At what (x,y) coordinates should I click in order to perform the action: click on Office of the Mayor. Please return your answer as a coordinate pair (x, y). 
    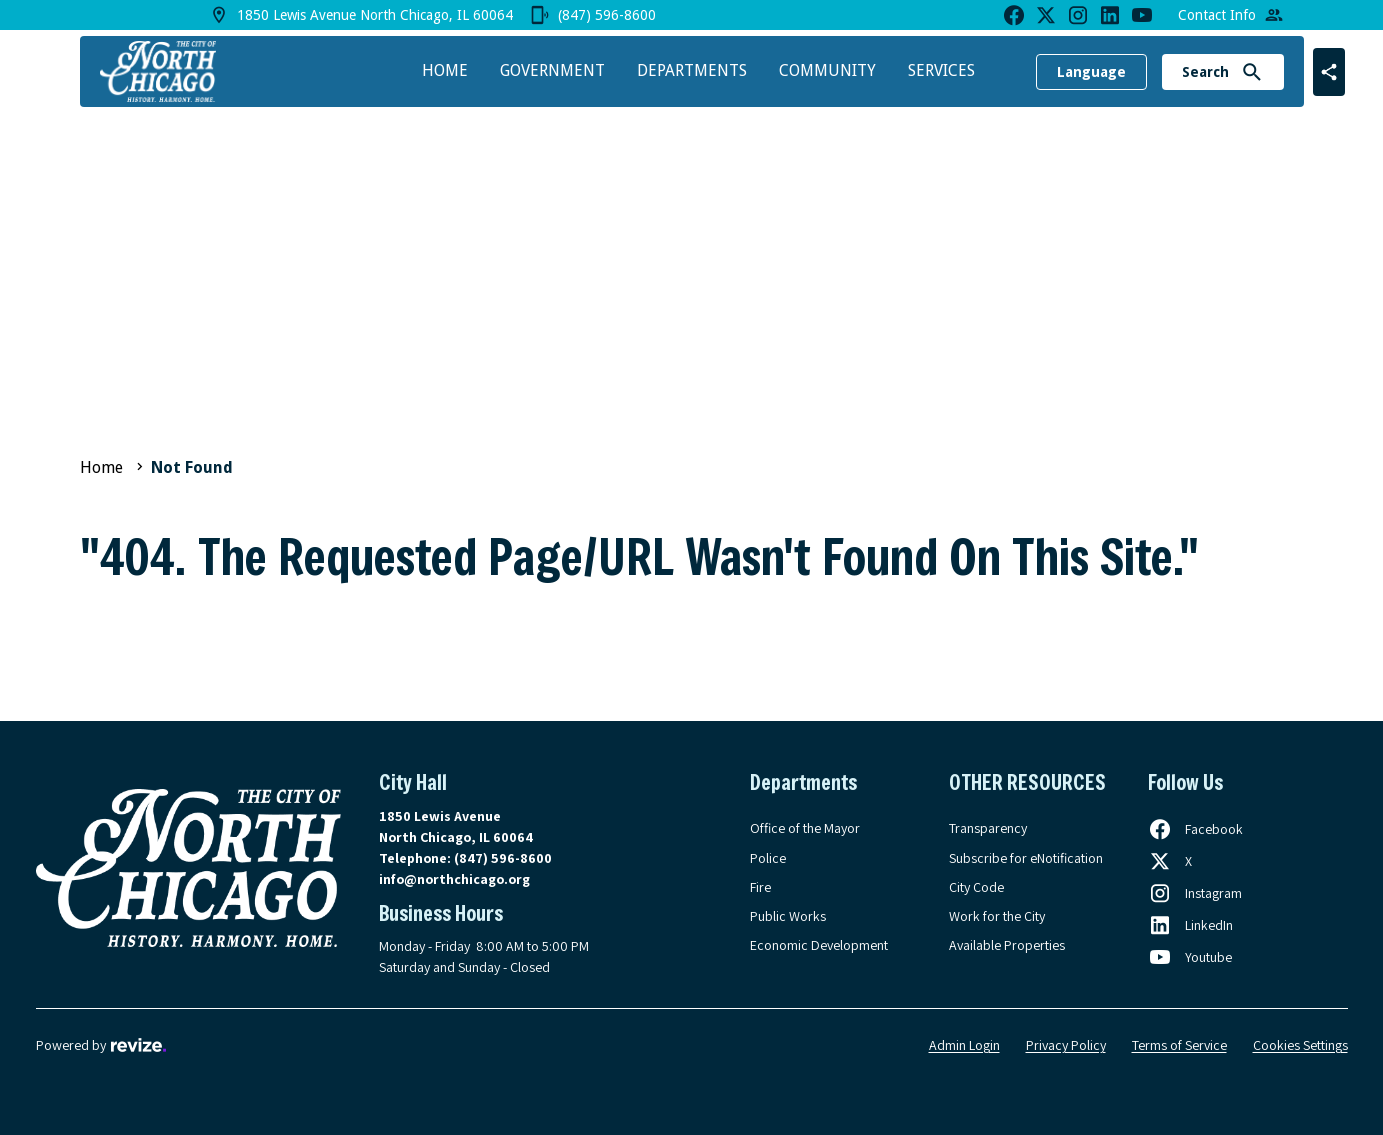
    Looking at the image, I should click on (805, 828).